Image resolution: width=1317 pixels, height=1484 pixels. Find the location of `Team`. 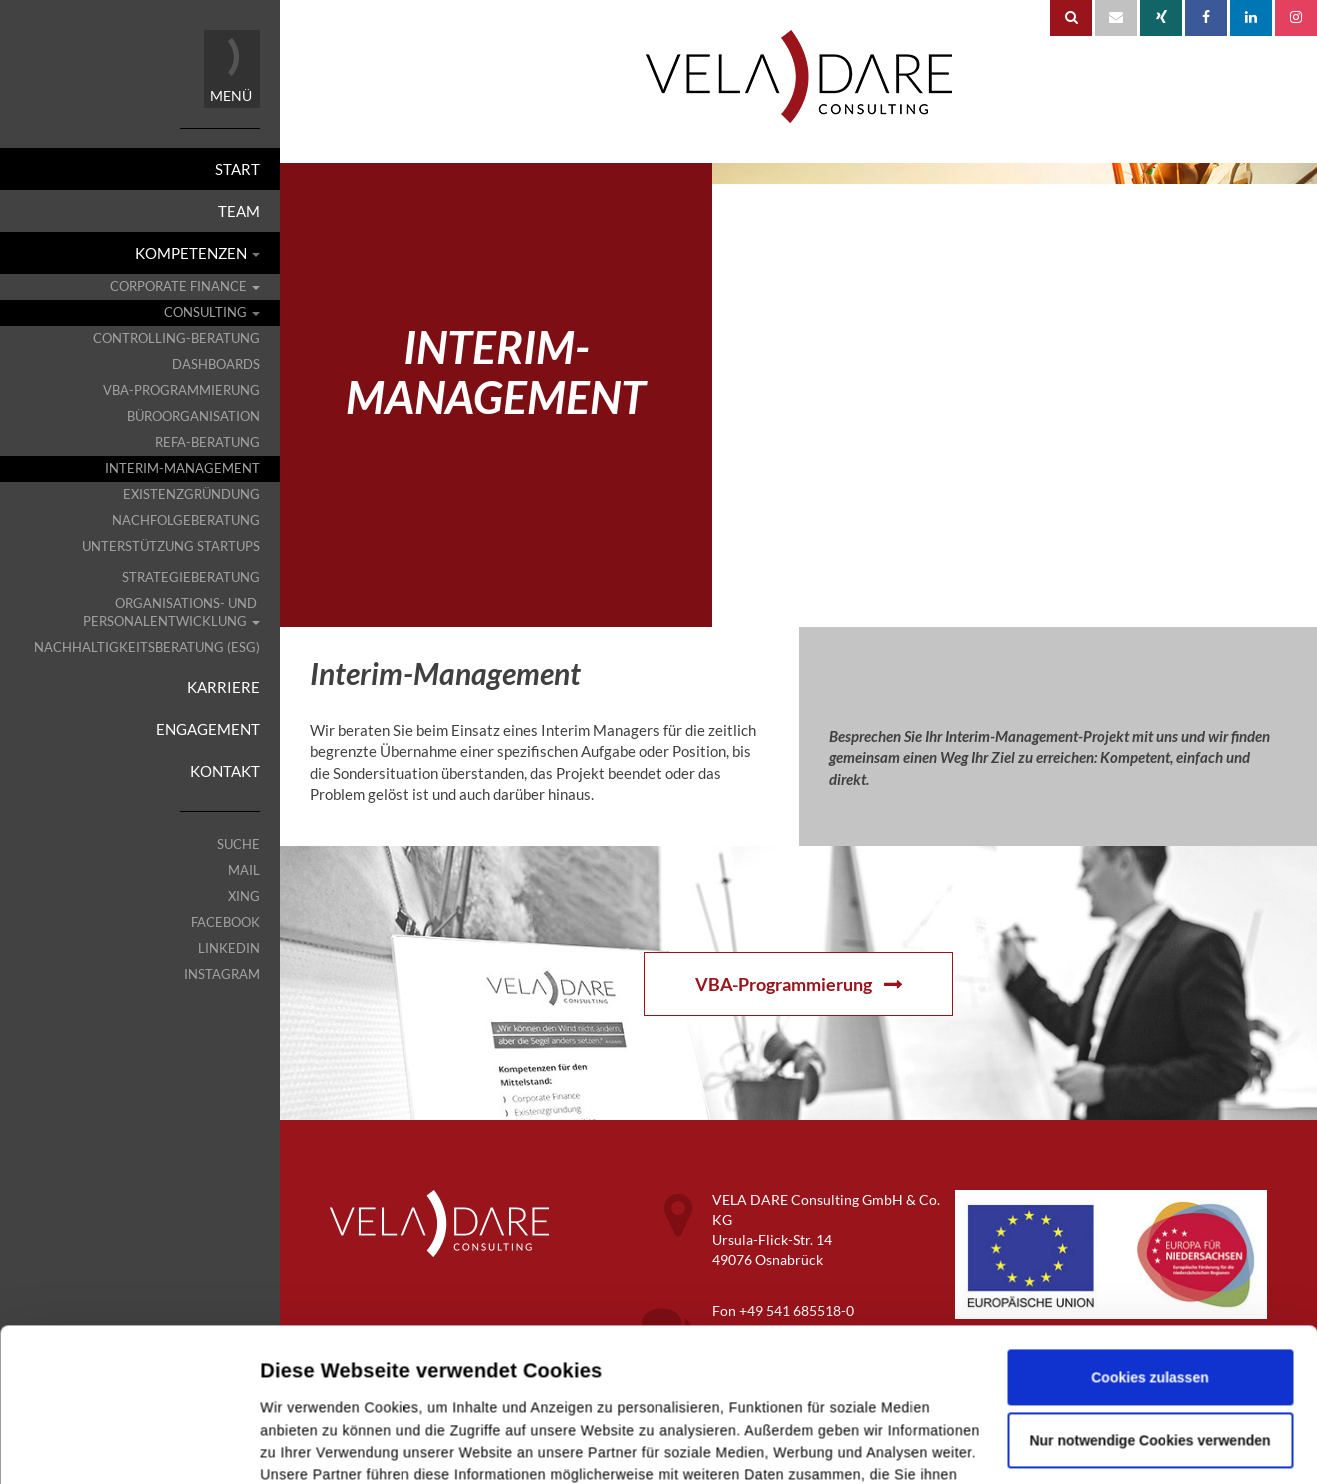

Team is located at coordinates (239, 211).